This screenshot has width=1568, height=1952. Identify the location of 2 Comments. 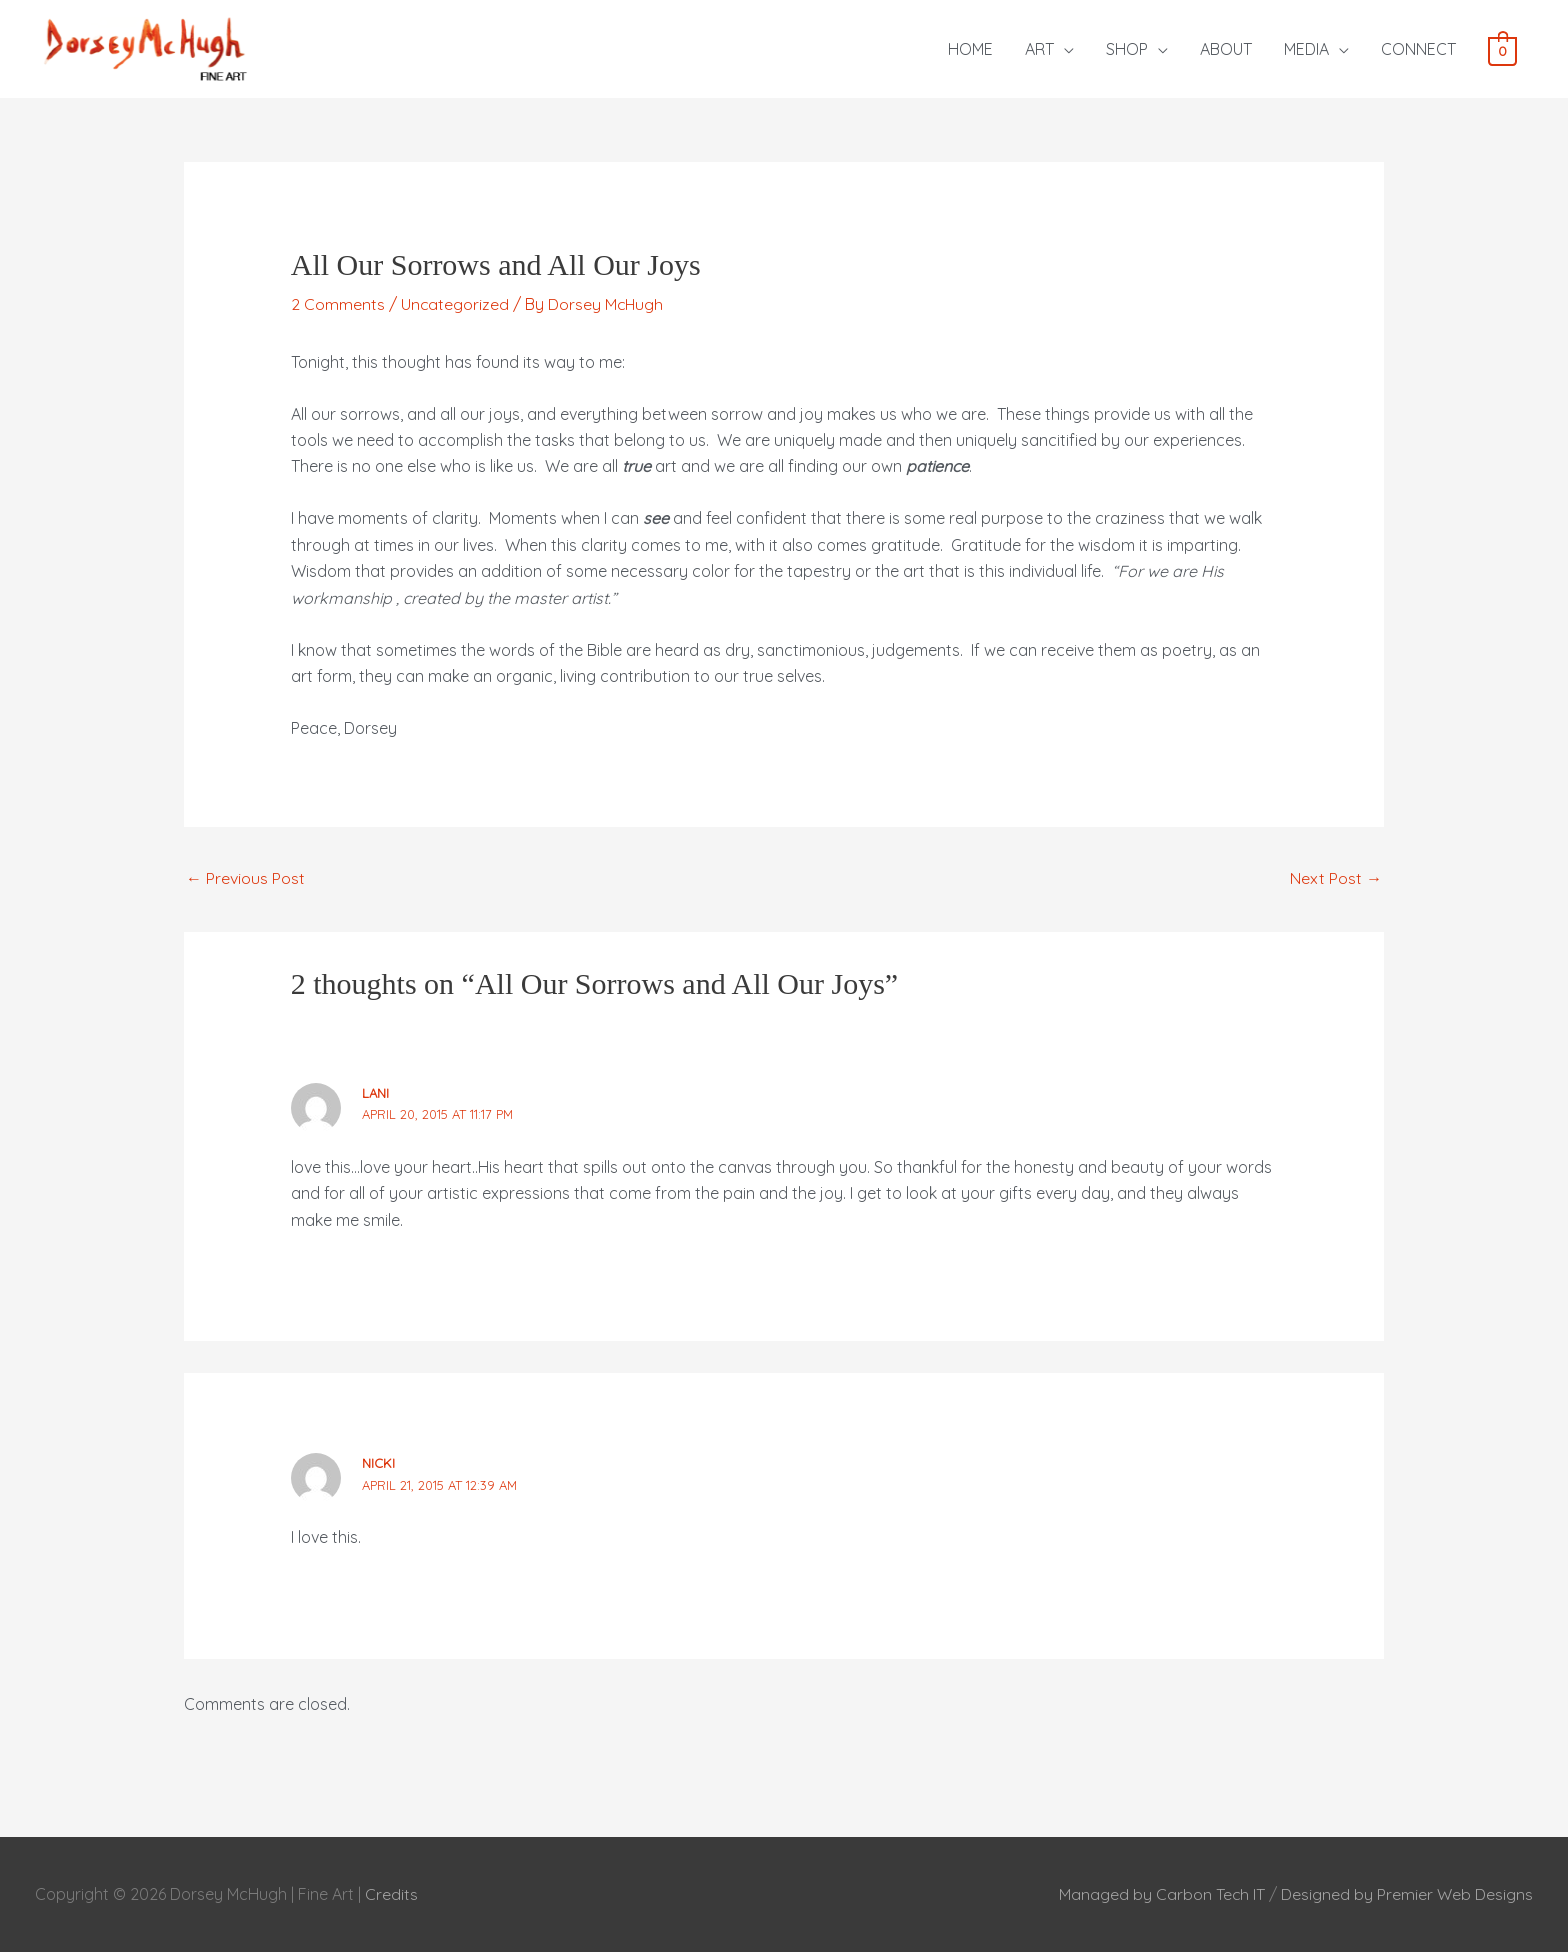
(338, 304).